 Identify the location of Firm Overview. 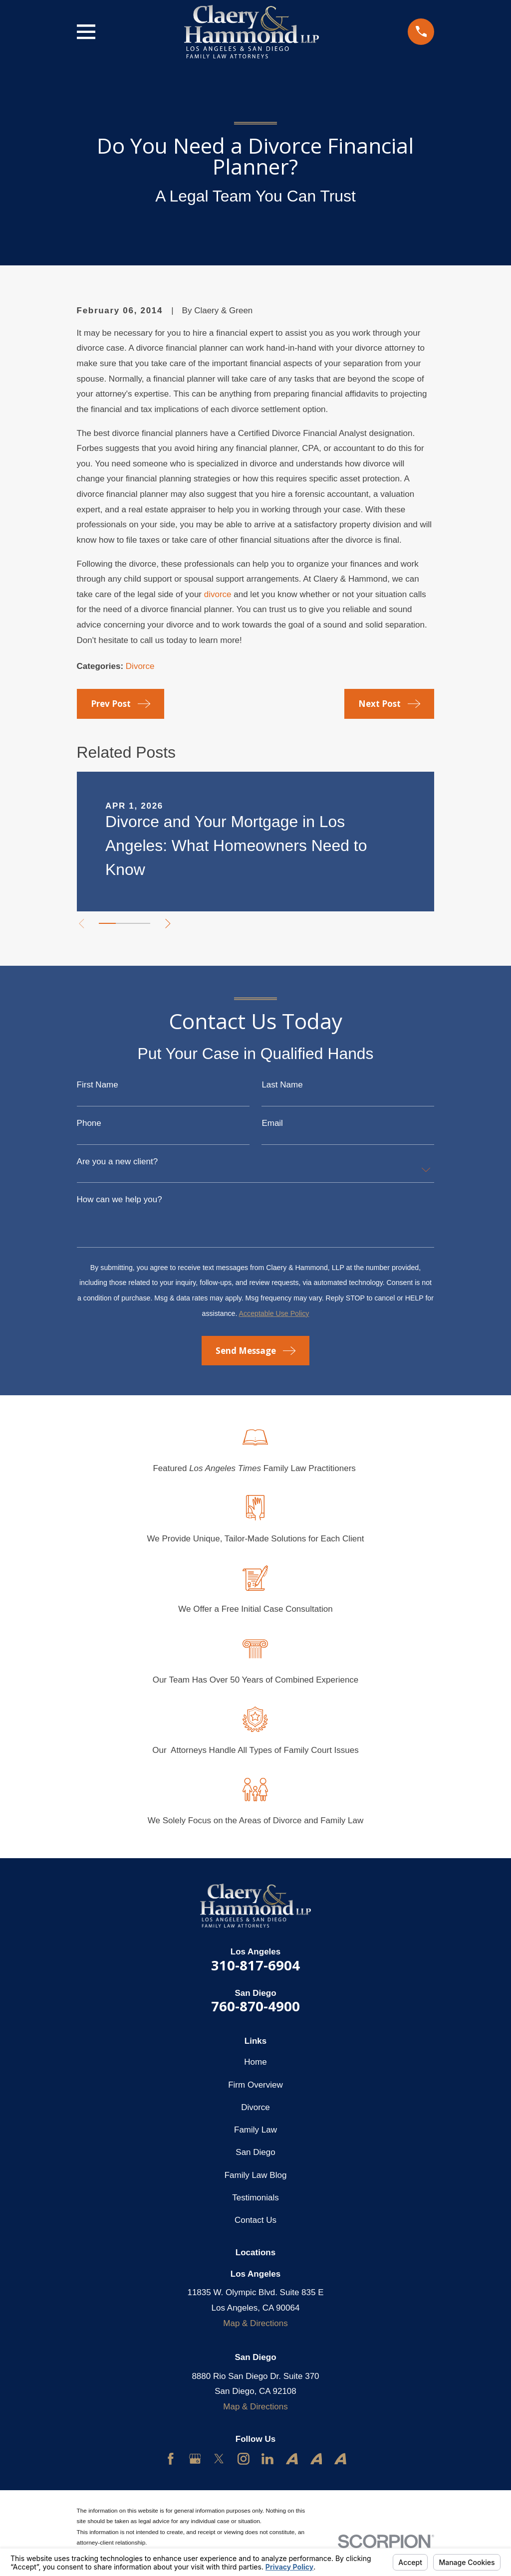
(255, 2085).